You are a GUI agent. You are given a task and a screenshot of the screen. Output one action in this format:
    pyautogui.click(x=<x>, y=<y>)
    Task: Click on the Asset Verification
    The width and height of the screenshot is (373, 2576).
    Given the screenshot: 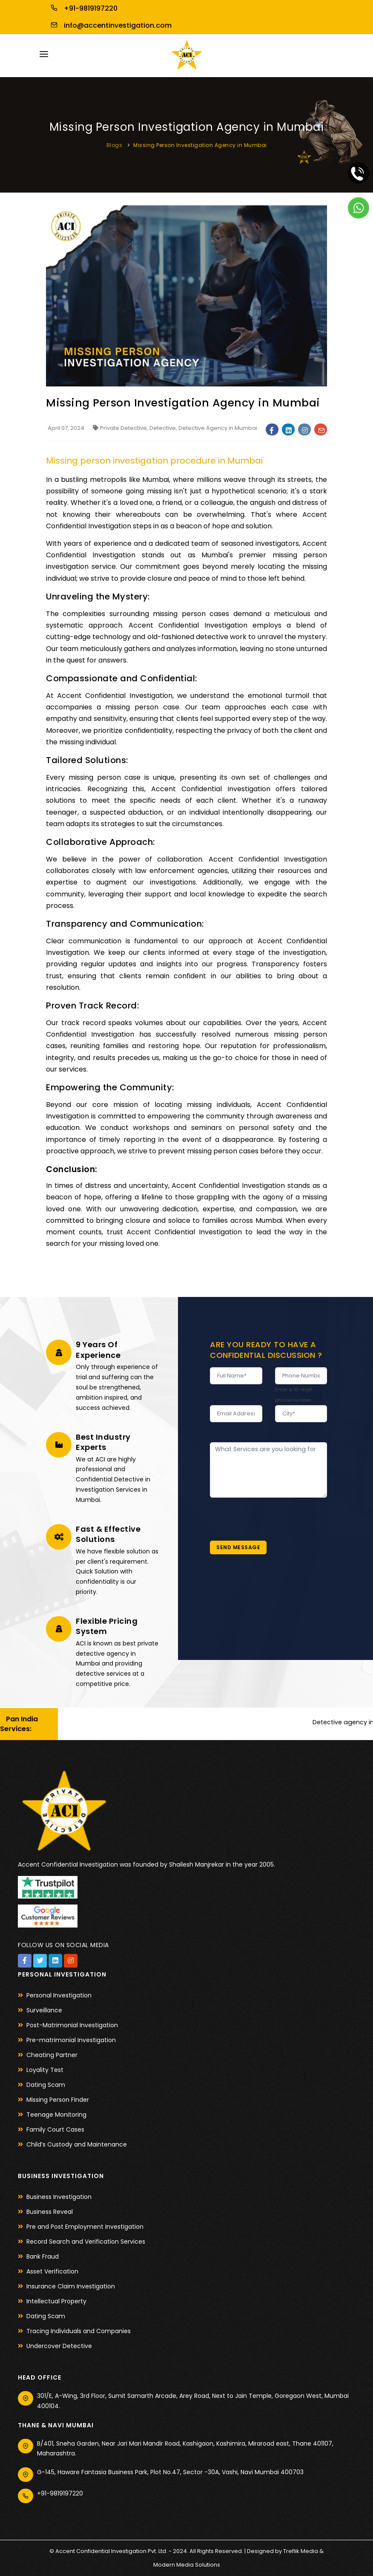 What is the action you would take?
    pyautogui.click(x=52, y=2271)
    